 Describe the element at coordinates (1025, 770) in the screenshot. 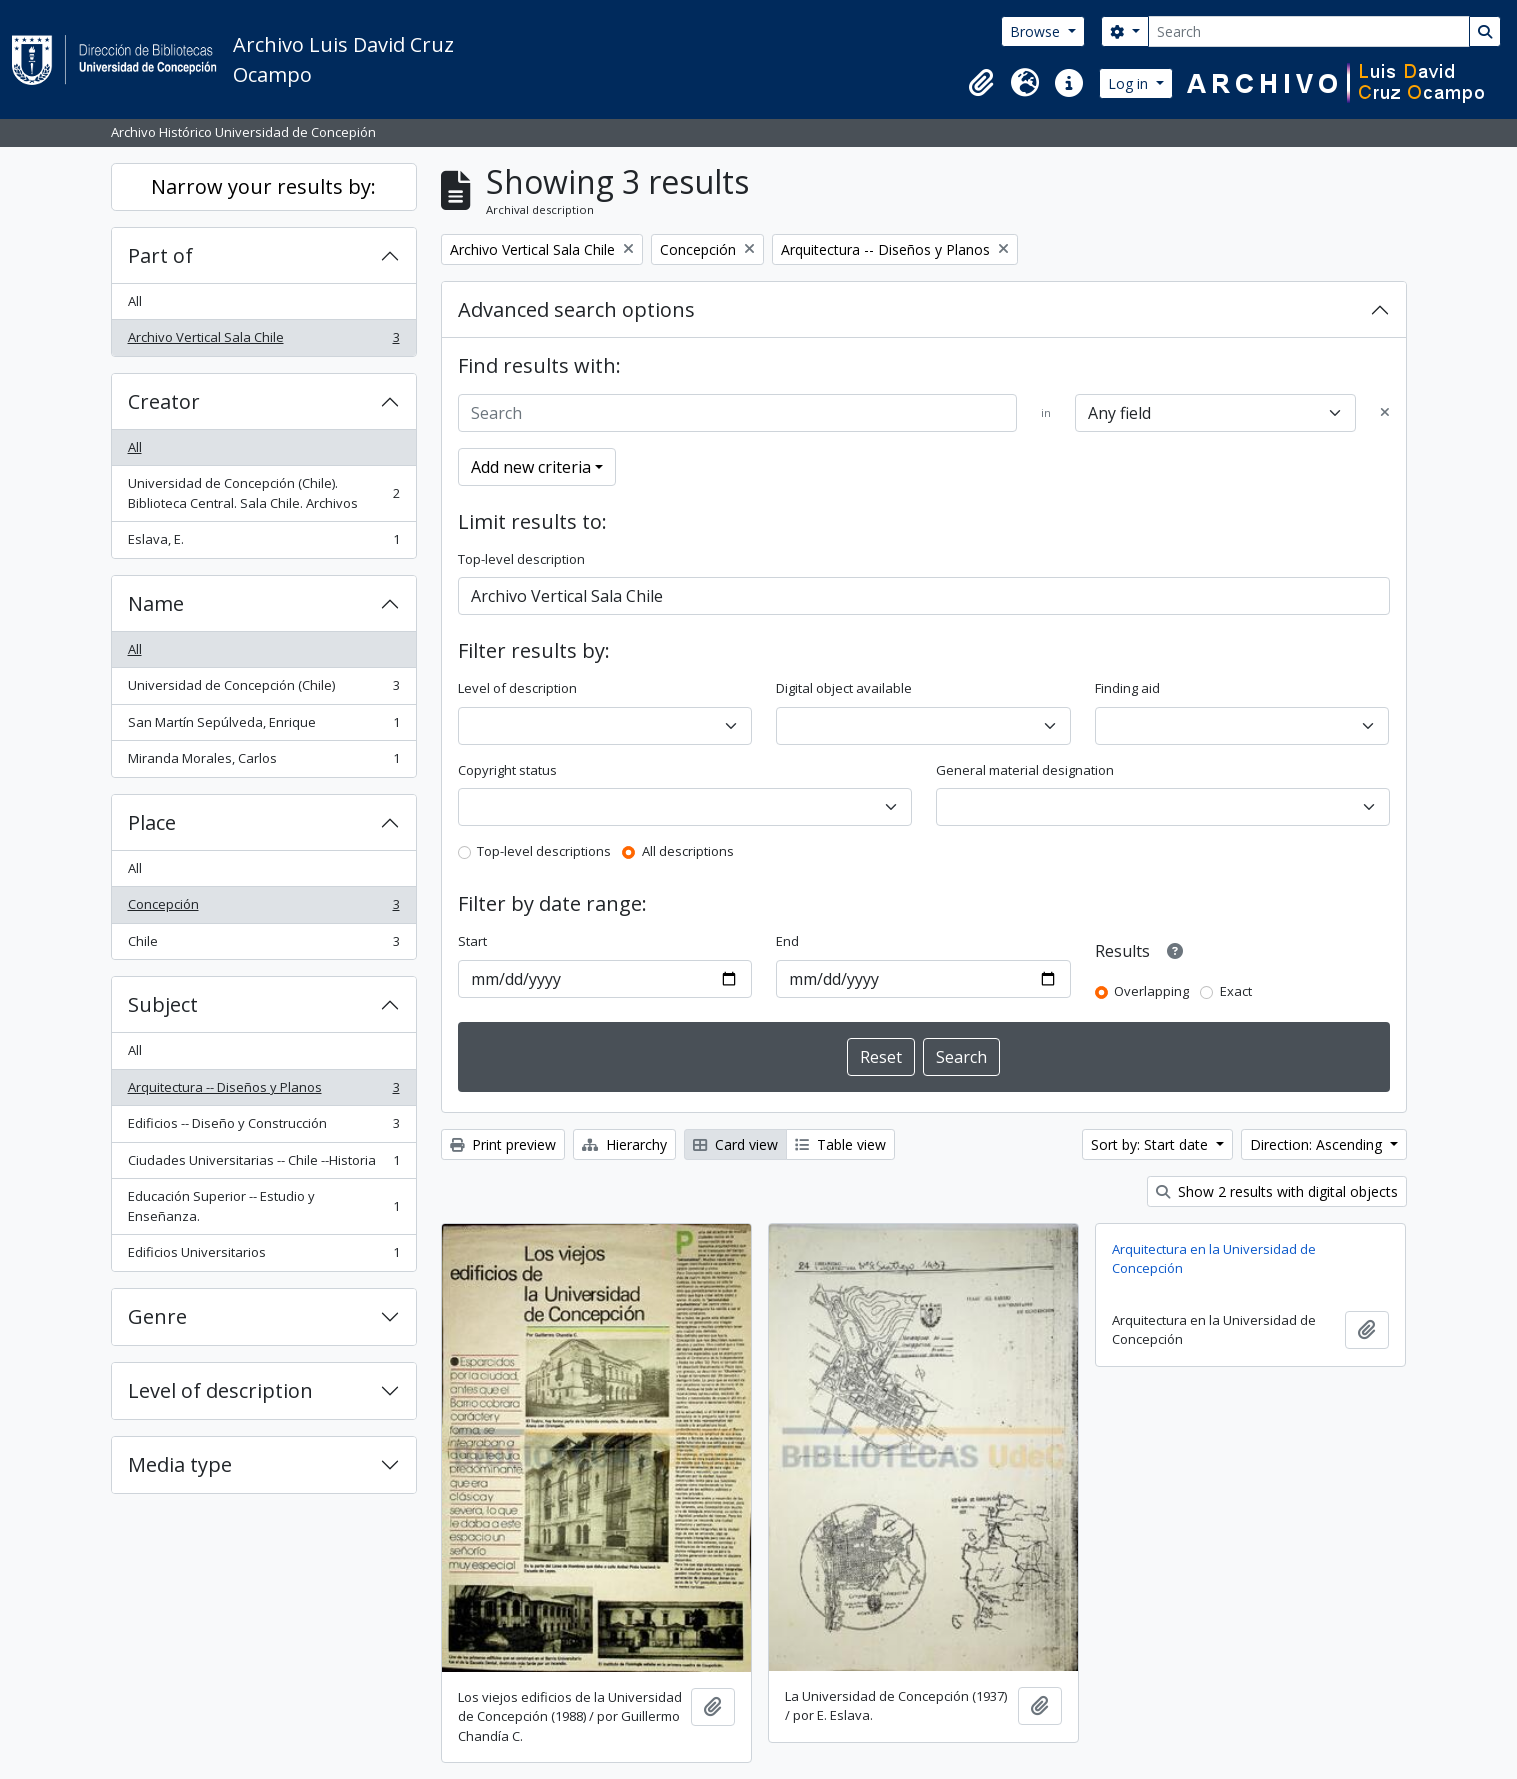

I see `General material designation` at that location.